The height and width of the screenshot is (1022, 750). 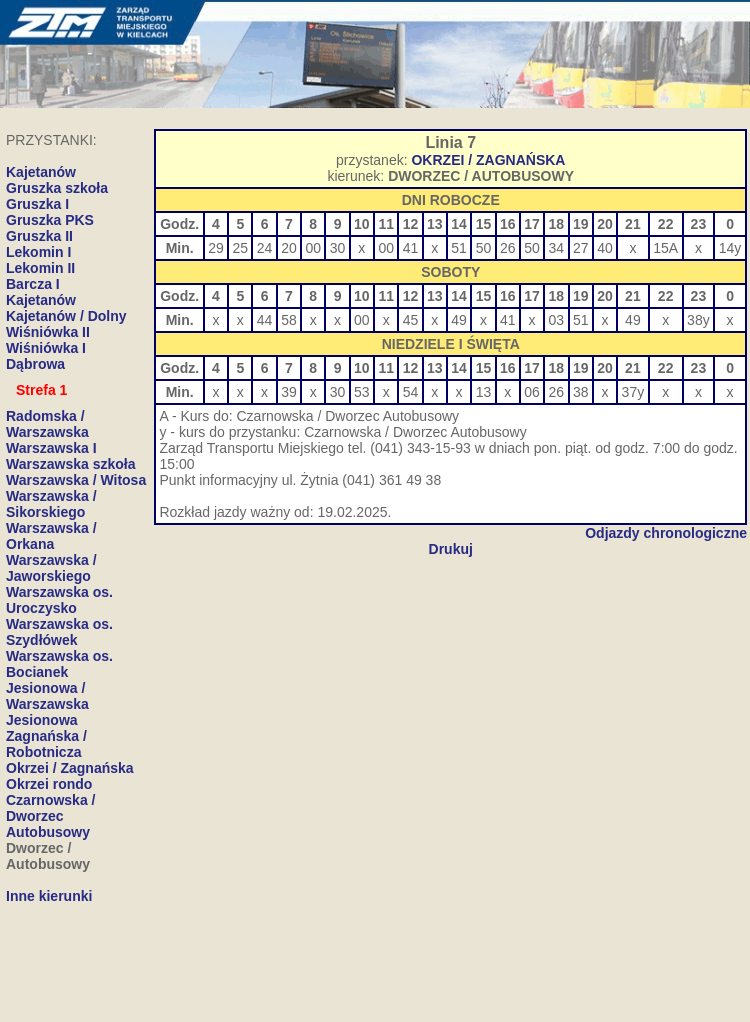 I want to click on 54, so click(x=411, y=392).